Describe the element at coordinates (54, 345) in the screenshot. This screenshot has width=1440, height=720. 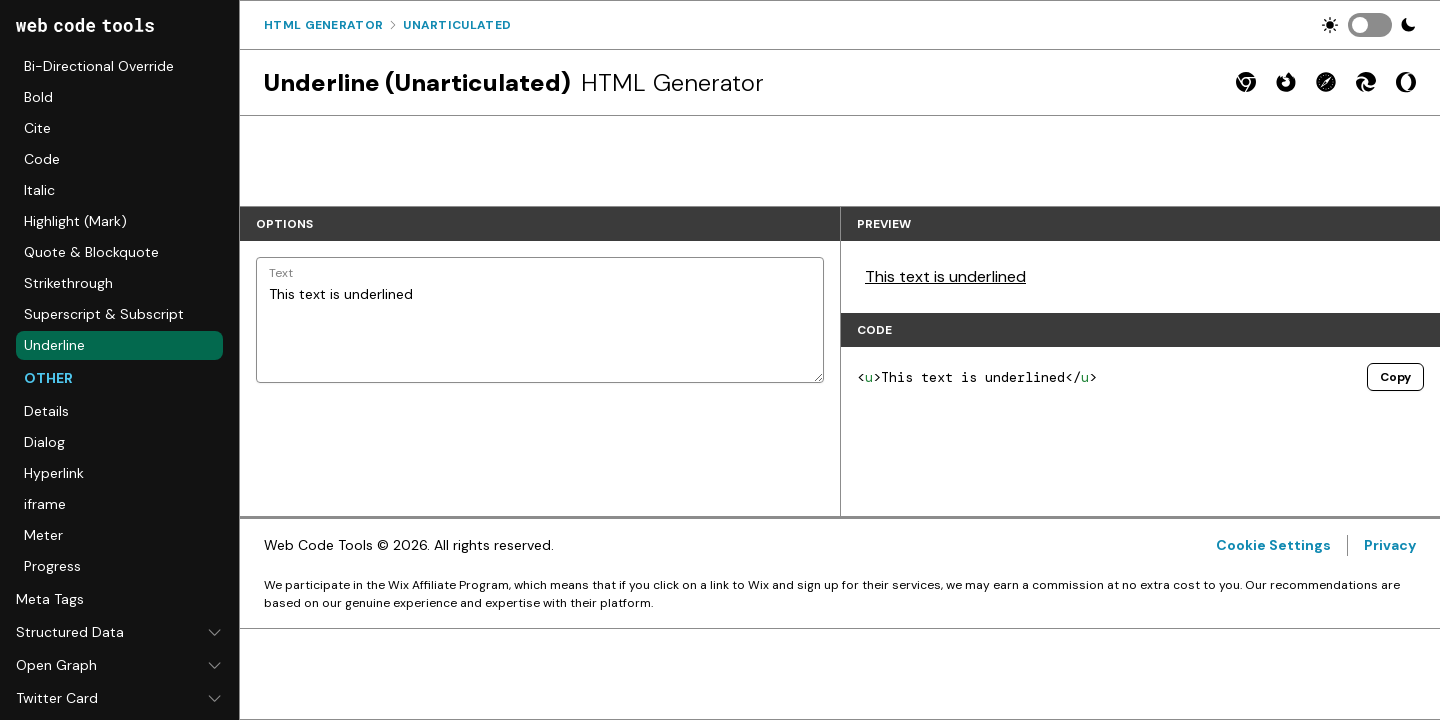
I see `Underline` at that location.